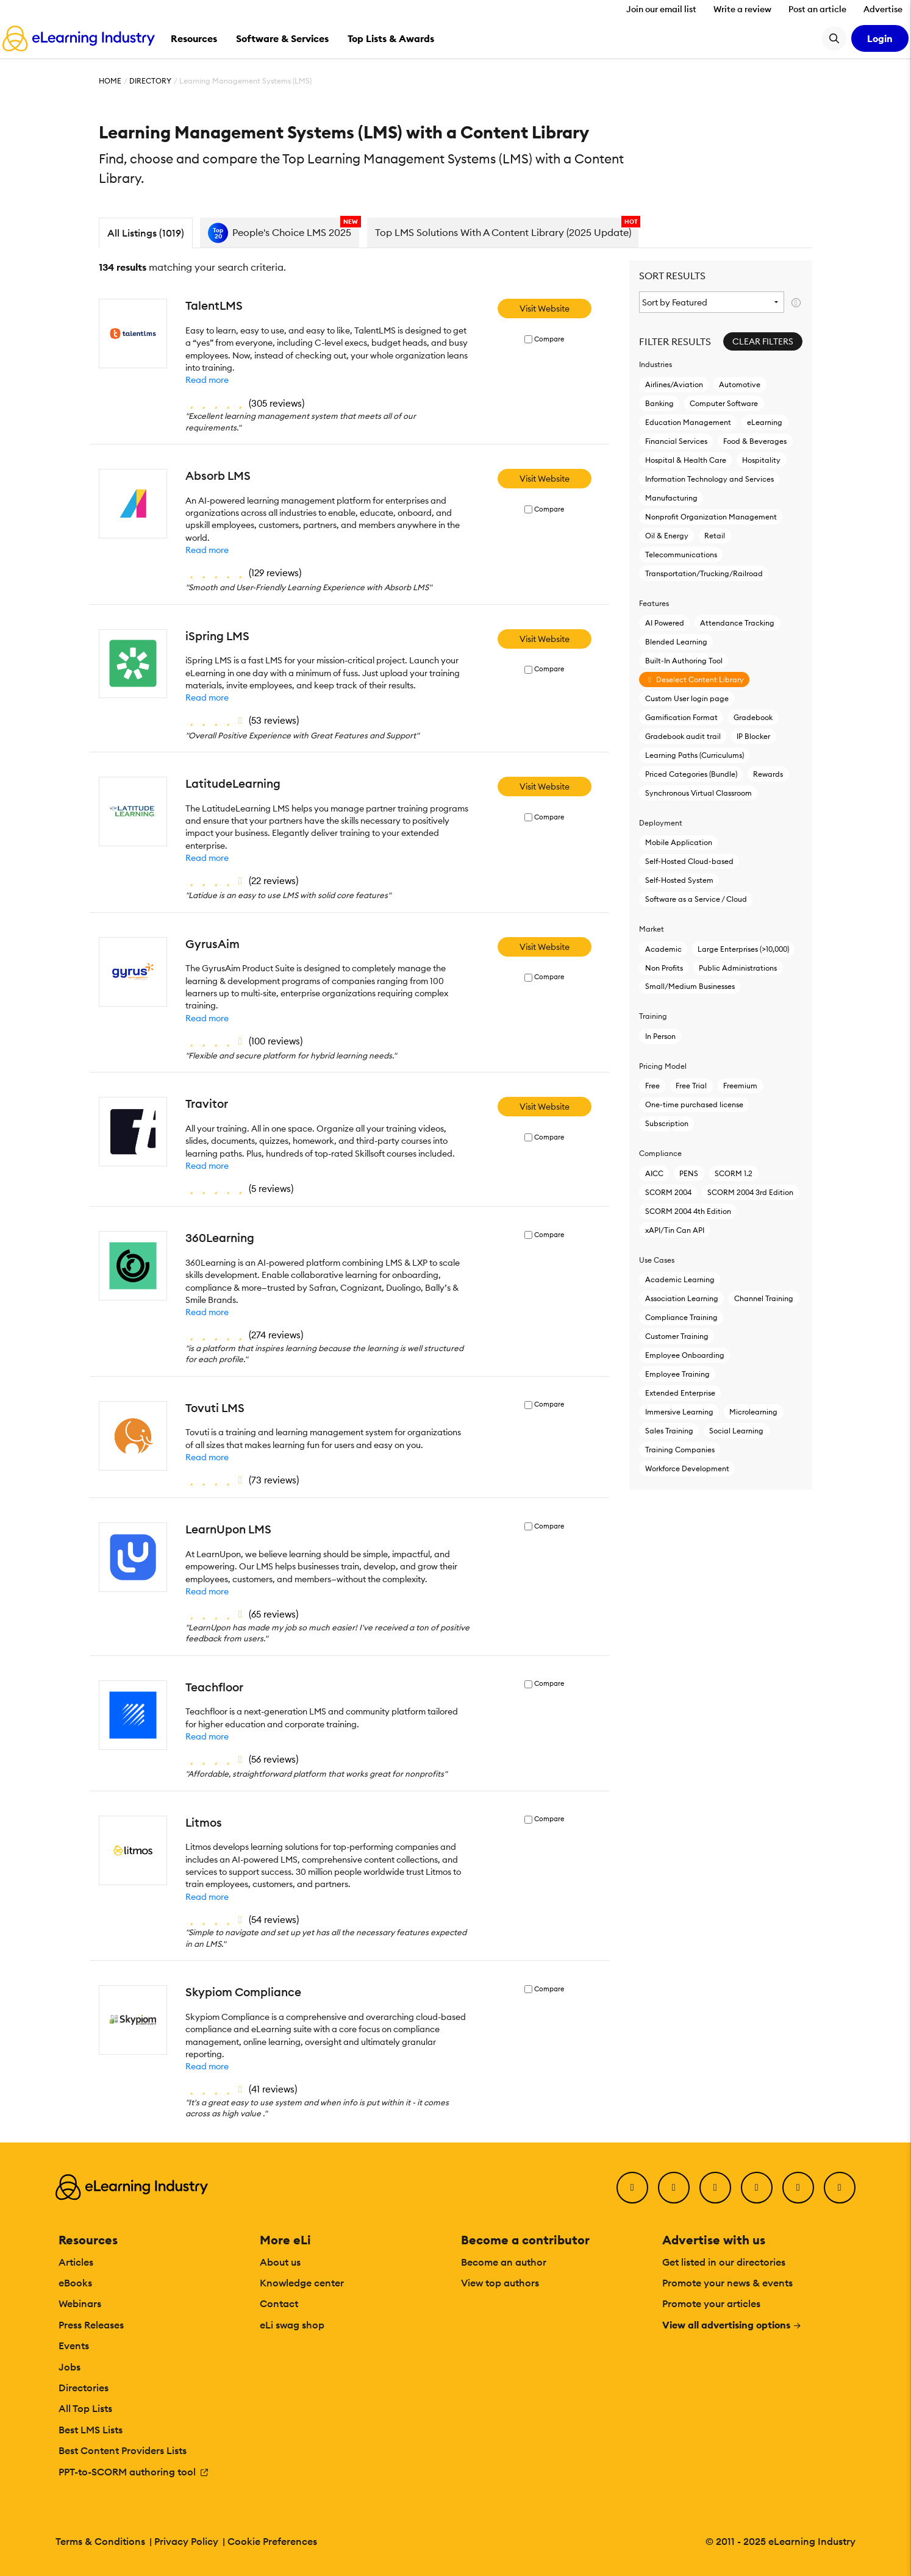 The image size is (911, 2576). I want to click on Banking, so click(659, 403).